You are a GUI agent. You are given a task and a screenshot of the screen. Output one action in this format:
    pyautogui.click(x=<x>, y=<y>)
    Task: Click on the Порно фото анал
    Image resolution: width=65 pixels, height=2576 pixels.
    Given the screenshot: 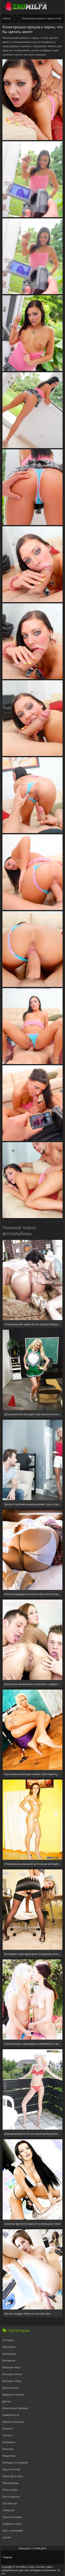 What is the action you would take?
    pyautogui.click(x=12, y=2476)
    